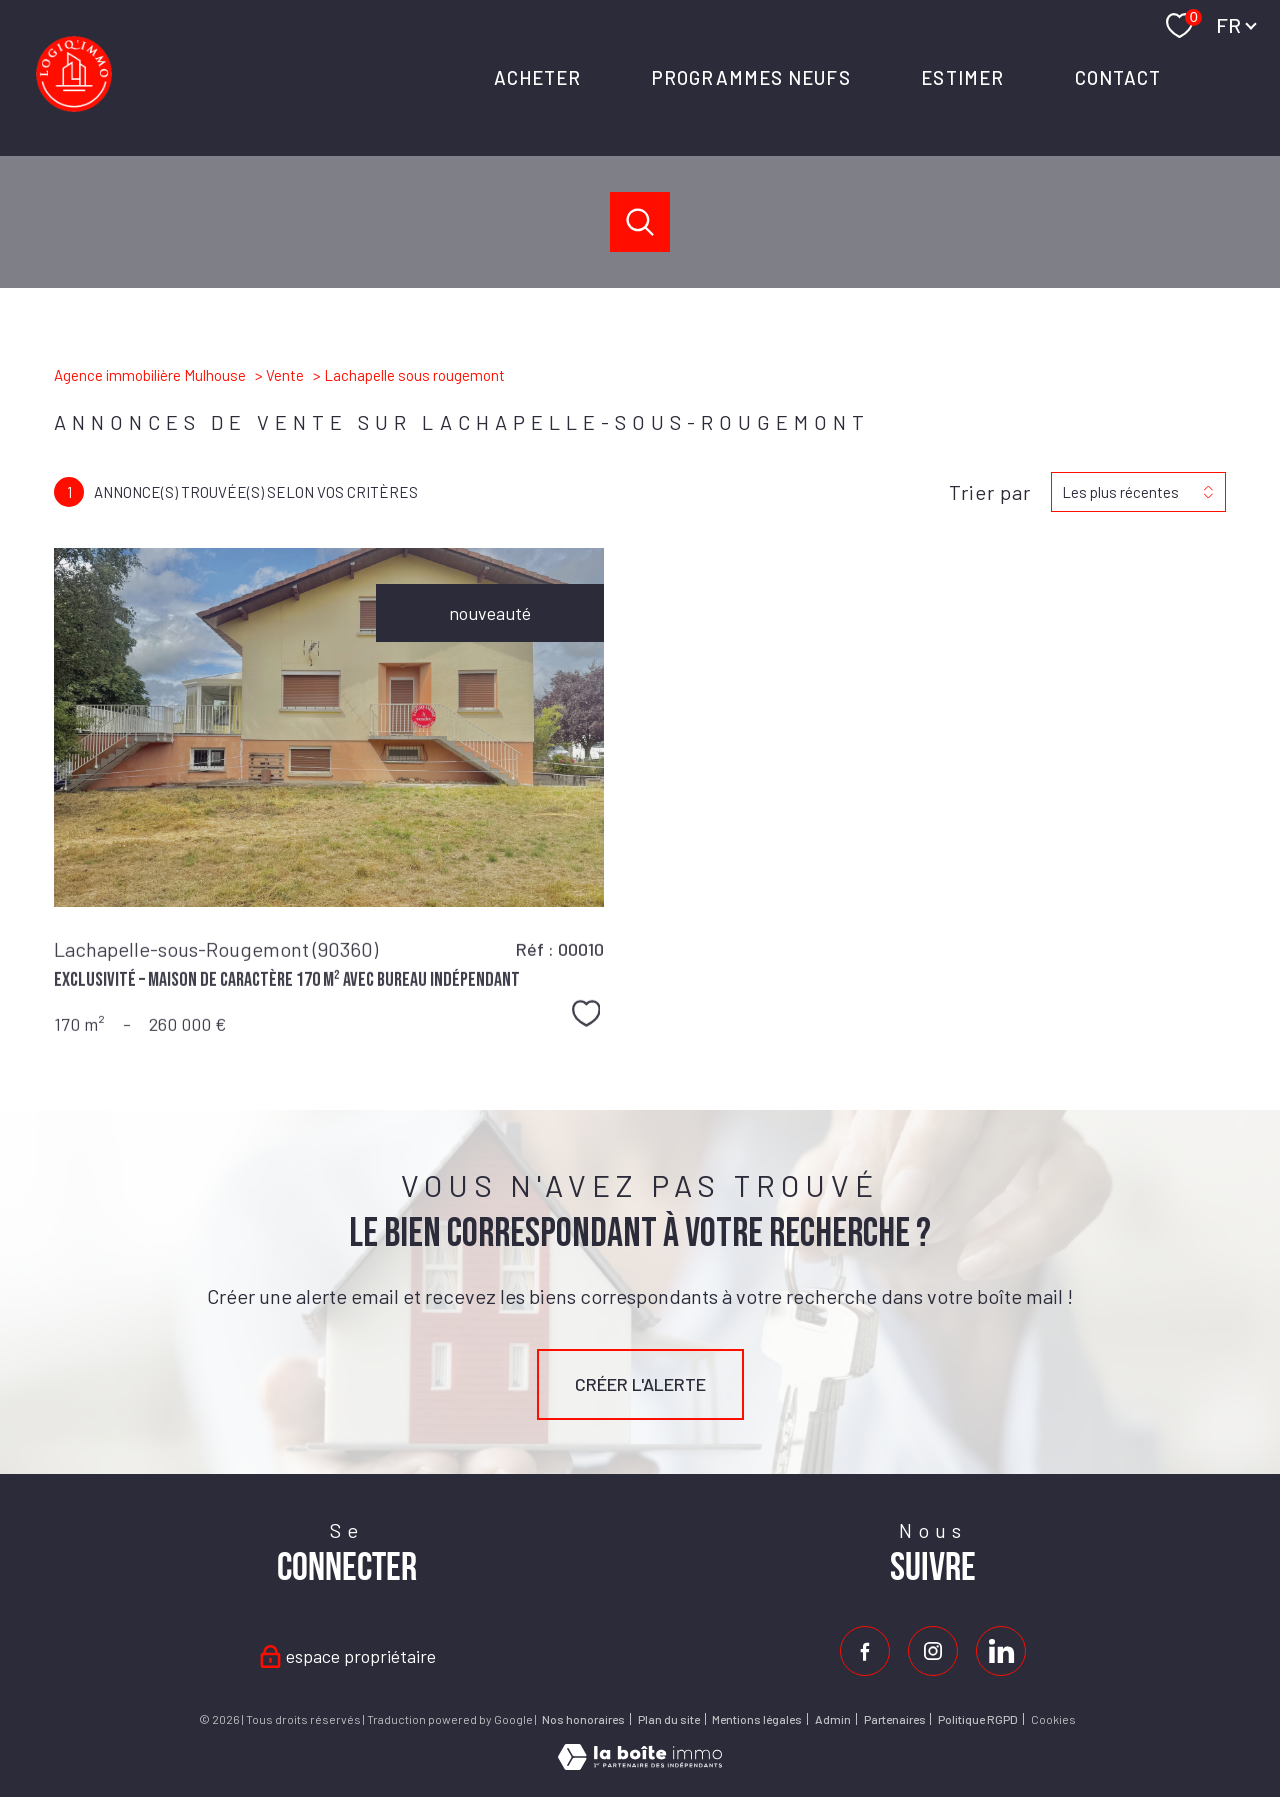  Describe the element at coordinates (757, 1719) in the screenshot. I see `Mentions légales` at that location.